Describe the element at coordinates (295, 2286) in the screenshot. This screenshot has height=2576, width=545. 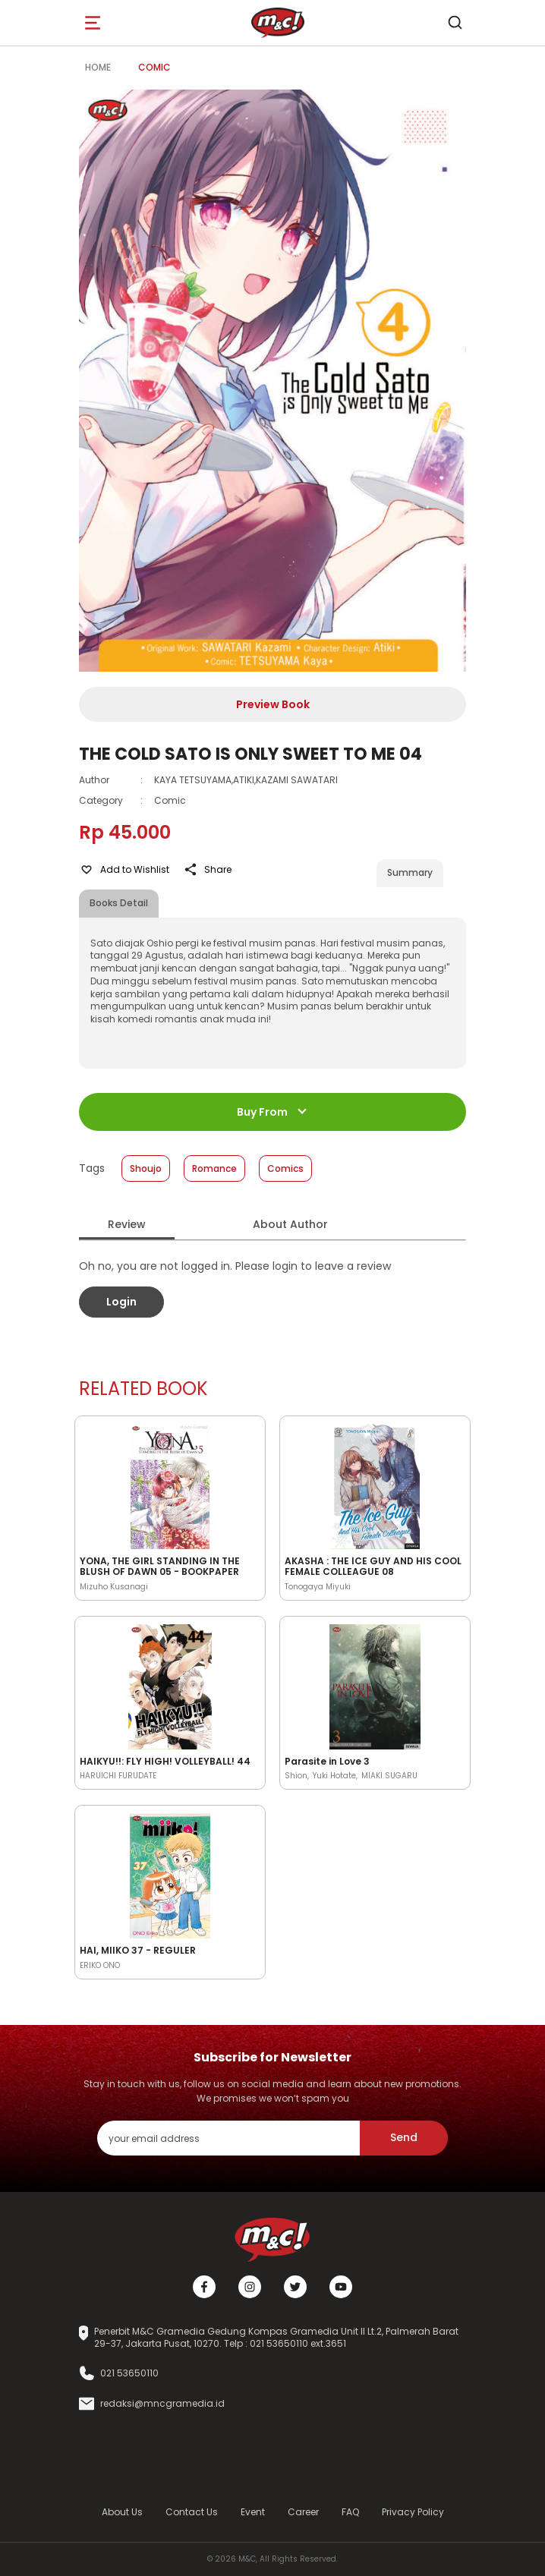
I see `[Twitter]` at that location.